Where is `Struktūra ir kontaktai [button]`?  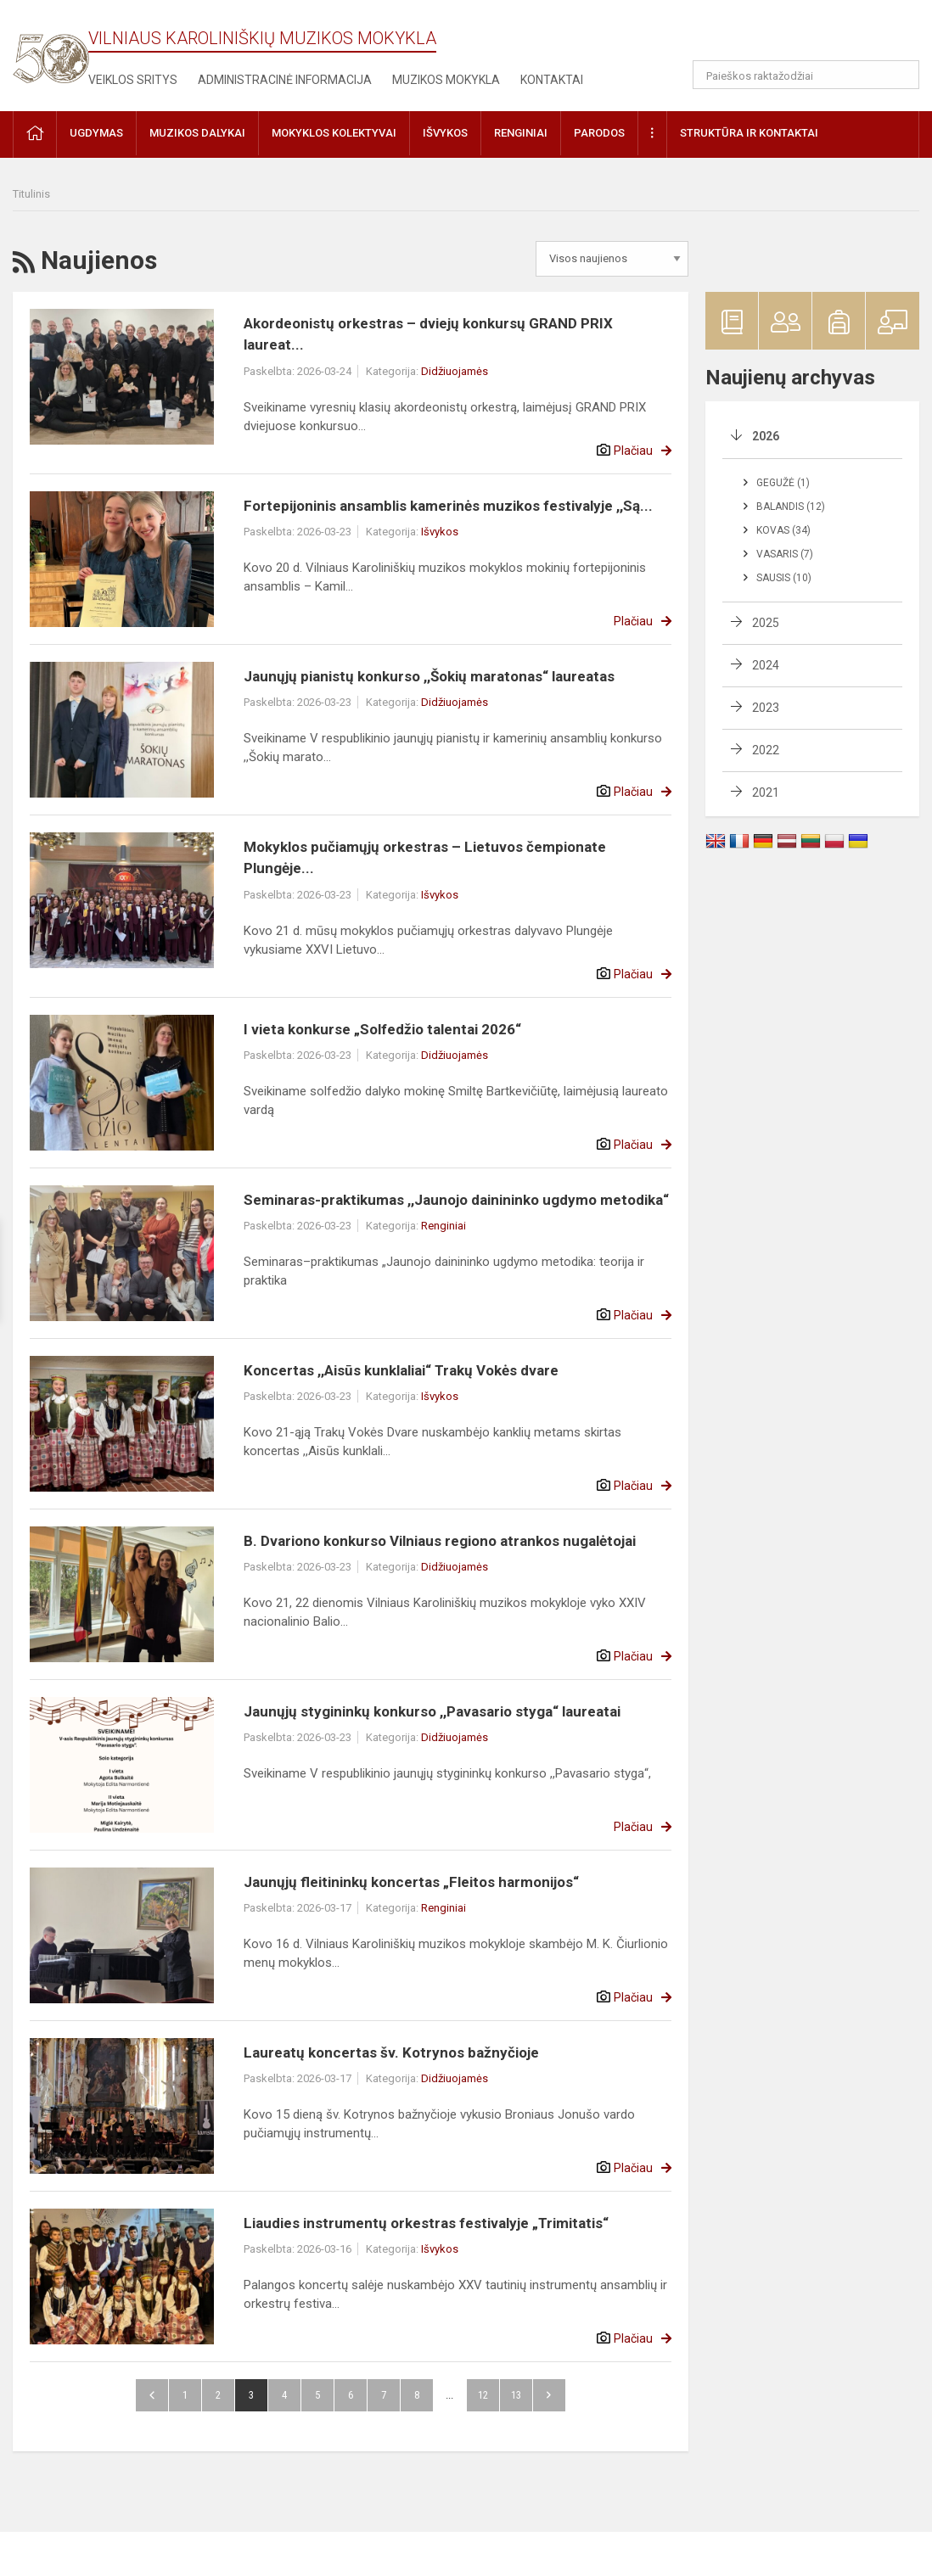 Struktūra ir kontaktai [button] is located at coordinates (749, 132).